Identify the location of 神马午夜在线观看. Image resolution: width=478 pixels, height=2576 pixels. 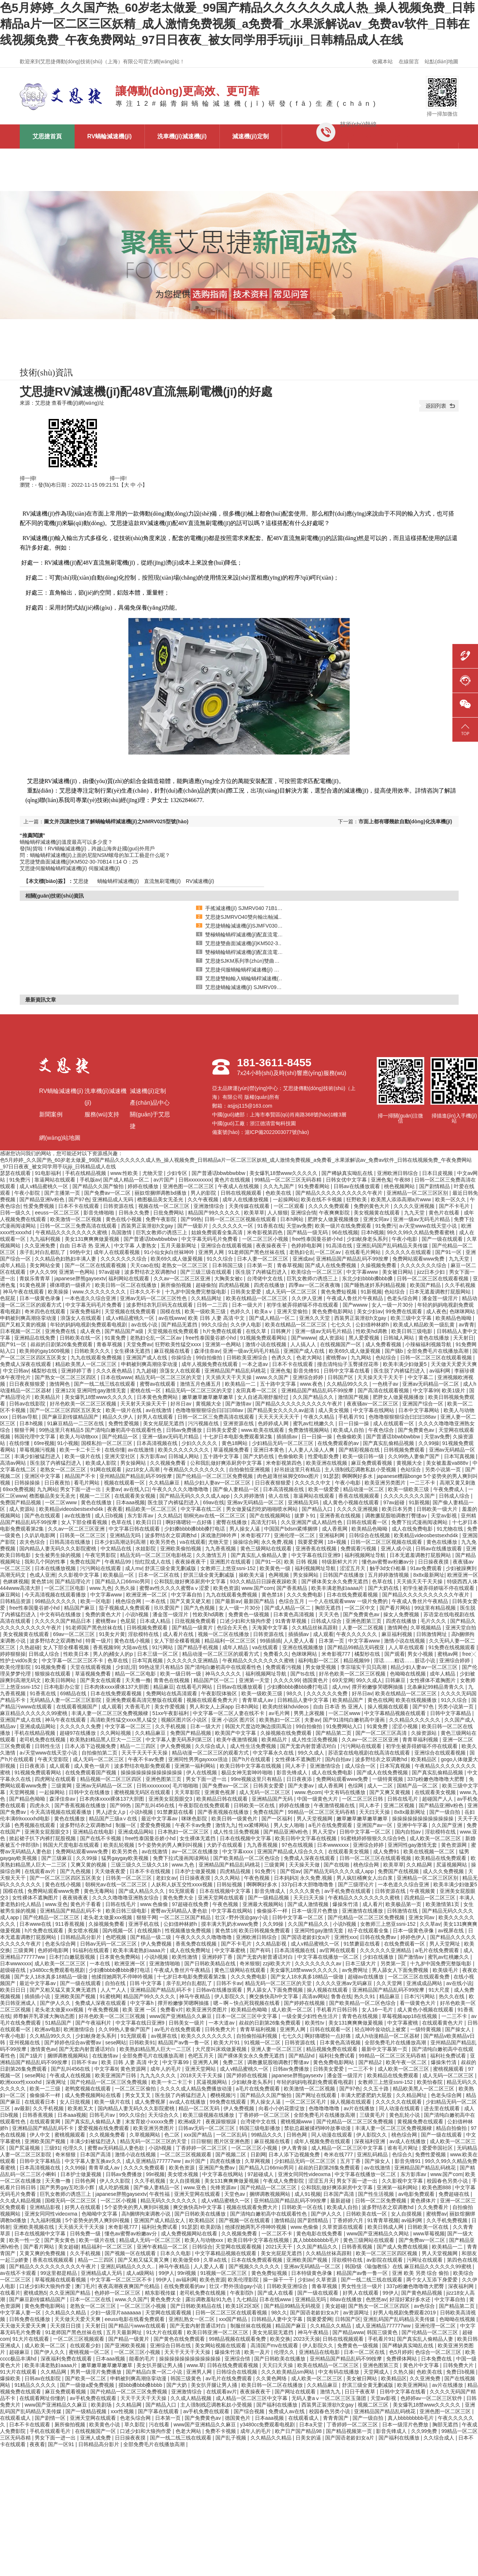
(24, 1292).